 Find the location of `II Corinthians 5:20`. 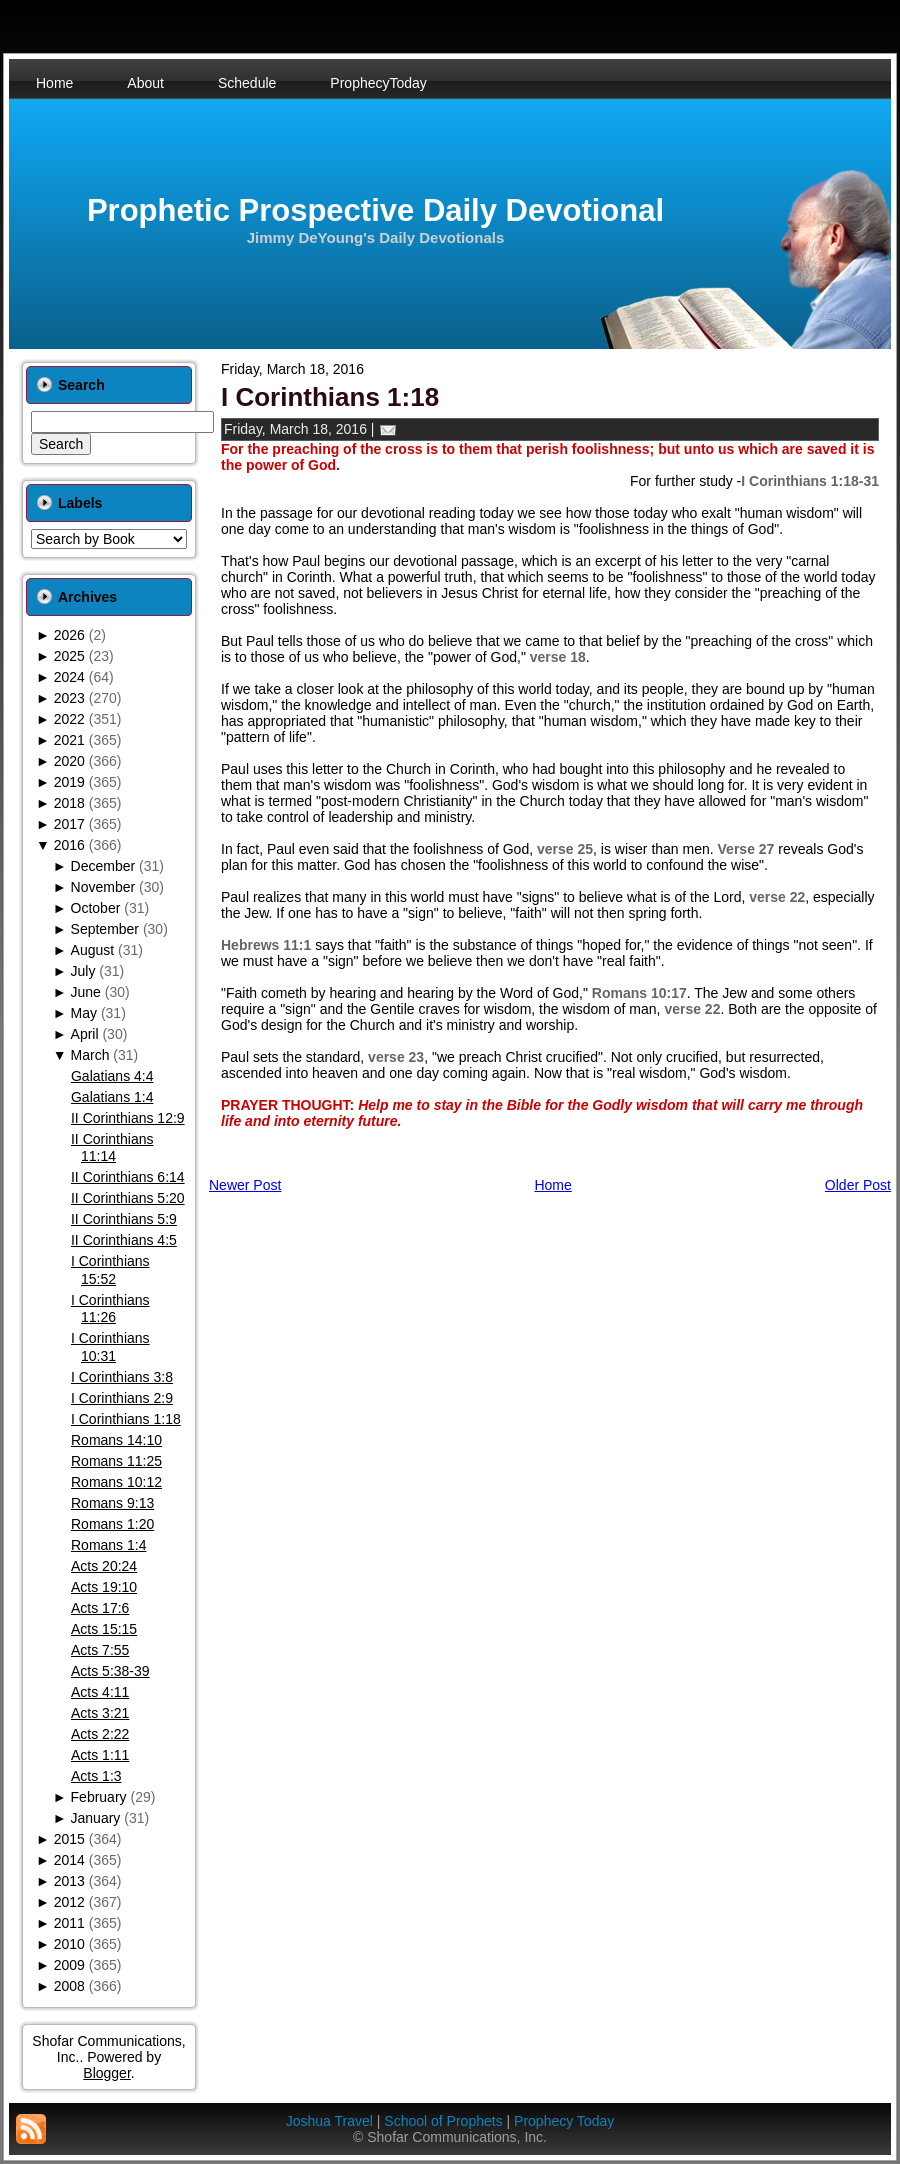

II Corinthians 5:20 is located at coordinates (128, 1198).